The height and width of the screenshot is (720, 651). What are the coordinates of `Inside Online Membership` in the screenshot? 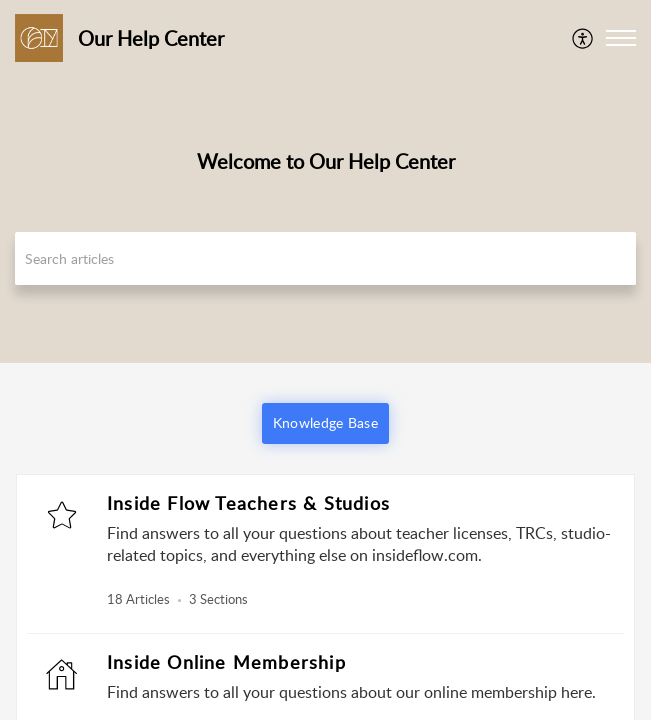 It's located at (226, 662).